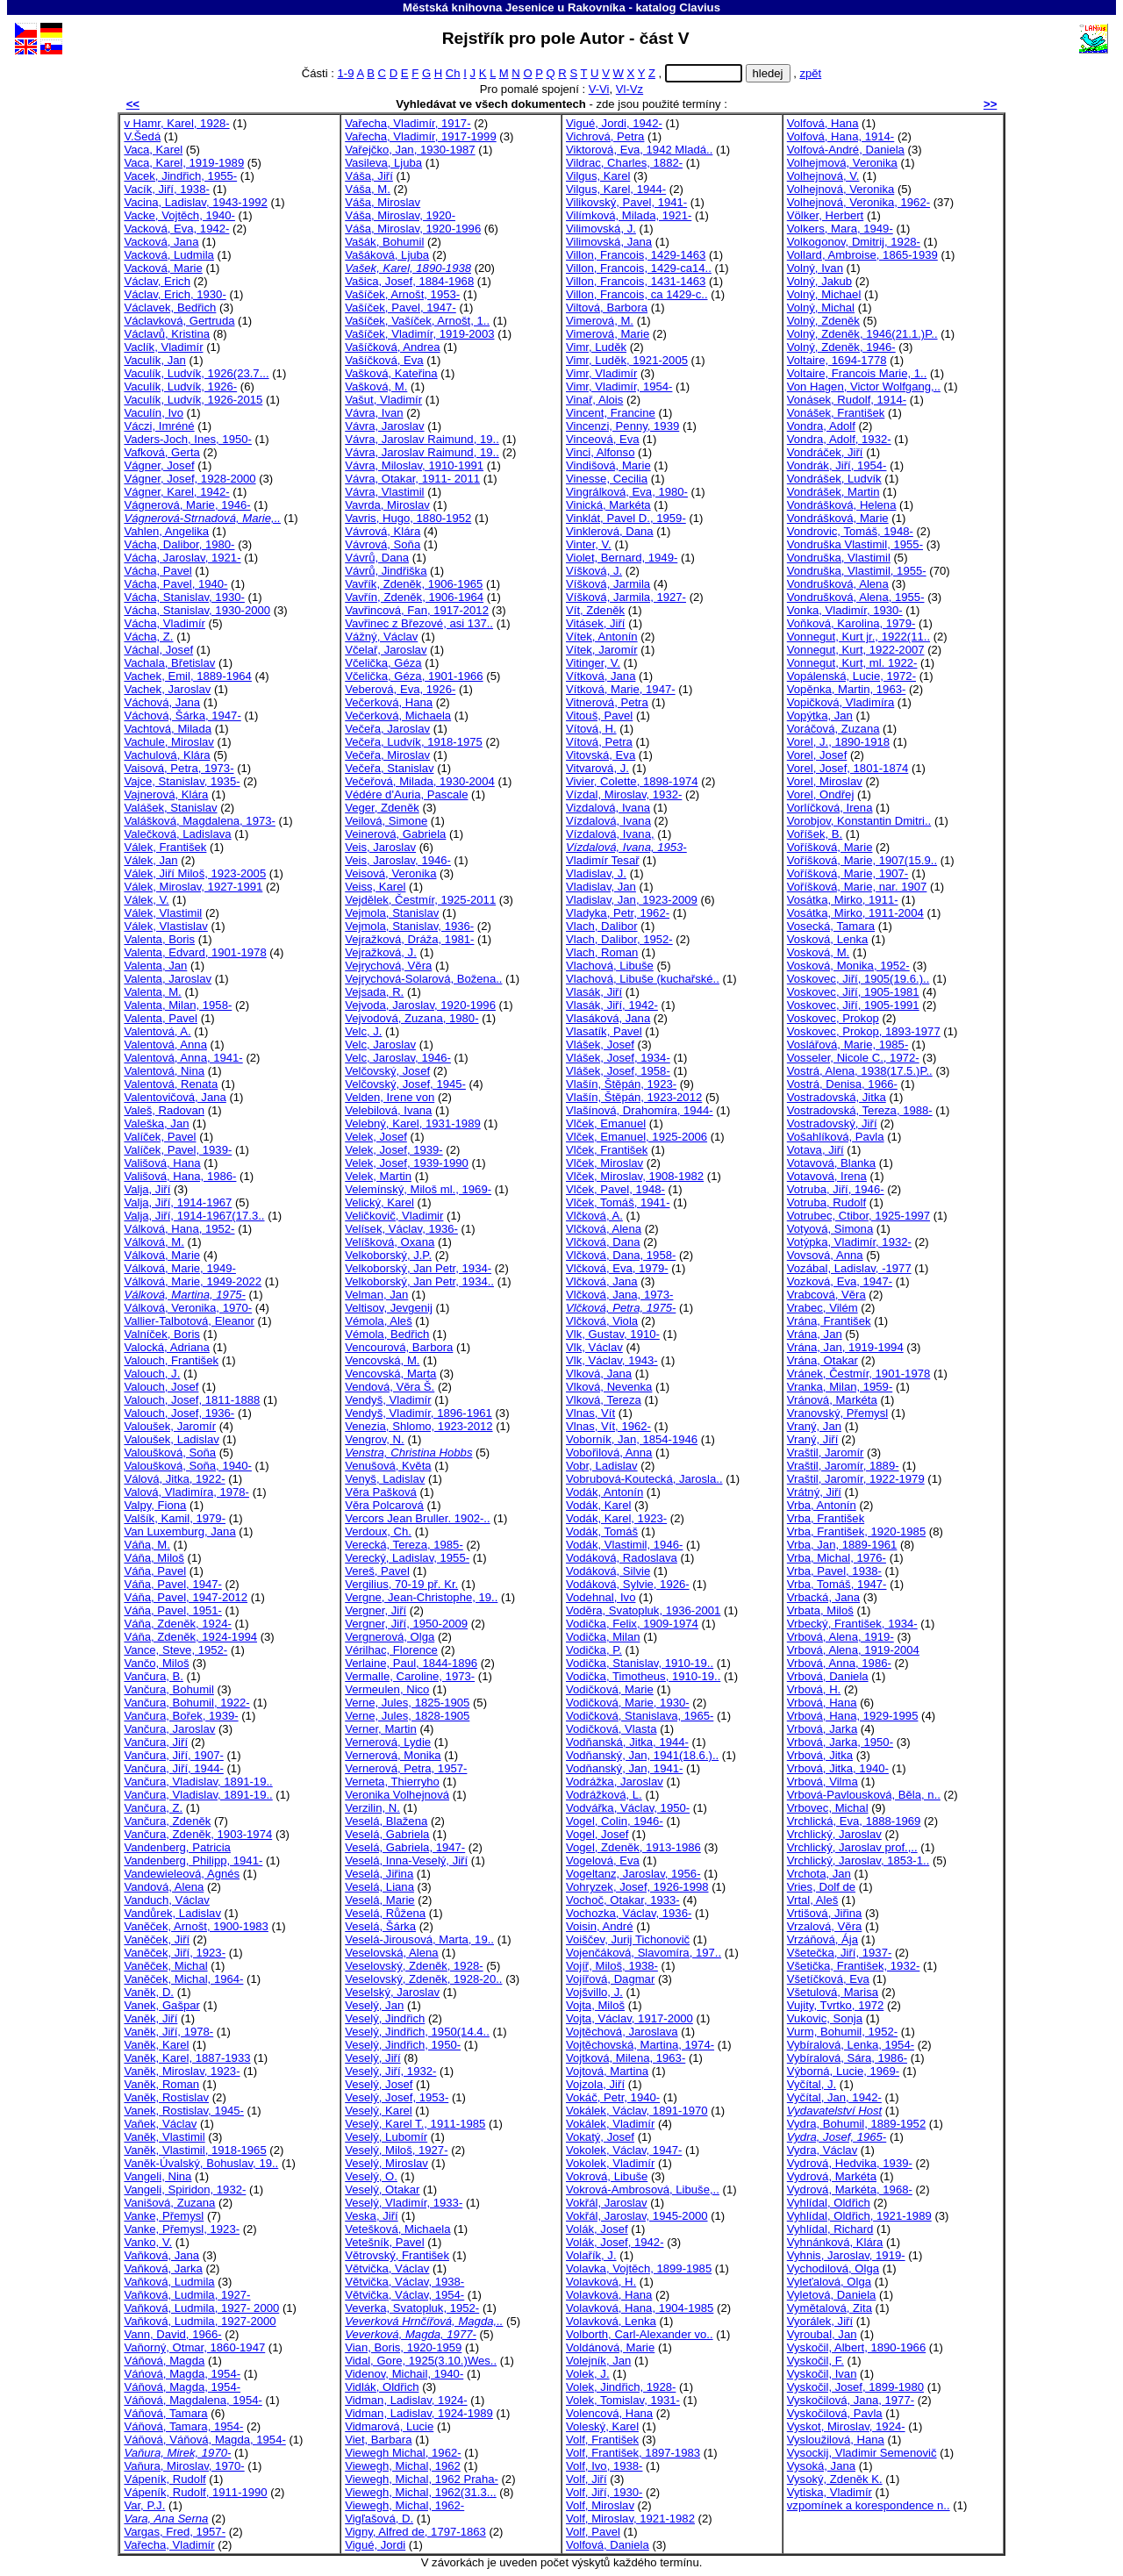  I want to click on Vostradovská, Jitka, so click(836, 1097).